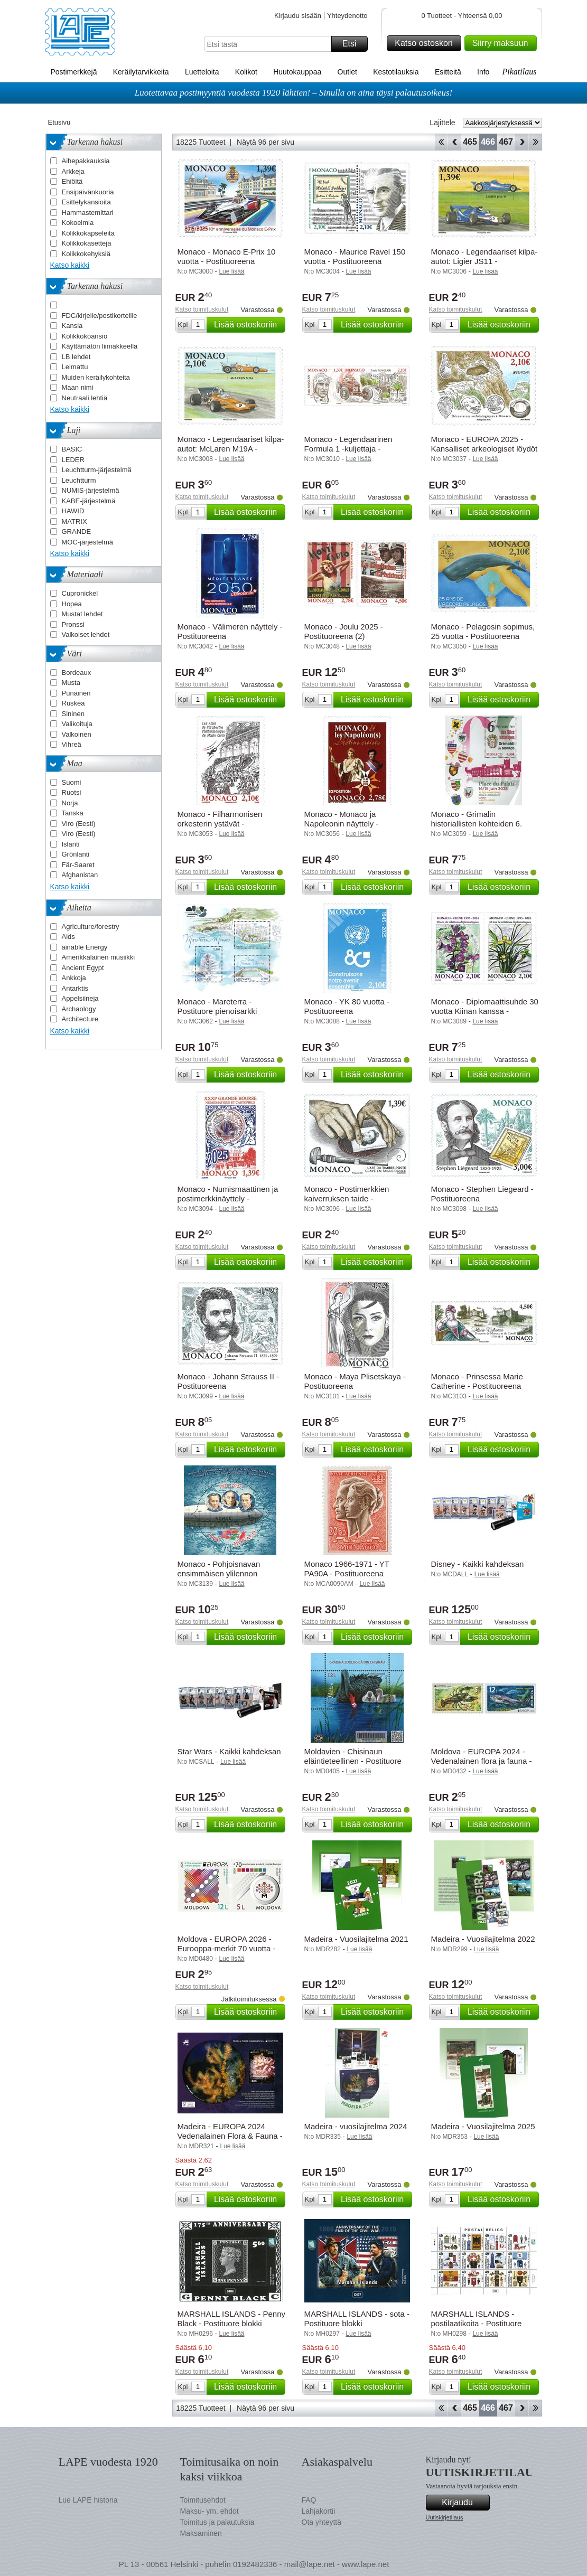 The height and width of the screenshot is (2576, 587). I want to click on Mustat lehdet, so click(82, 614).